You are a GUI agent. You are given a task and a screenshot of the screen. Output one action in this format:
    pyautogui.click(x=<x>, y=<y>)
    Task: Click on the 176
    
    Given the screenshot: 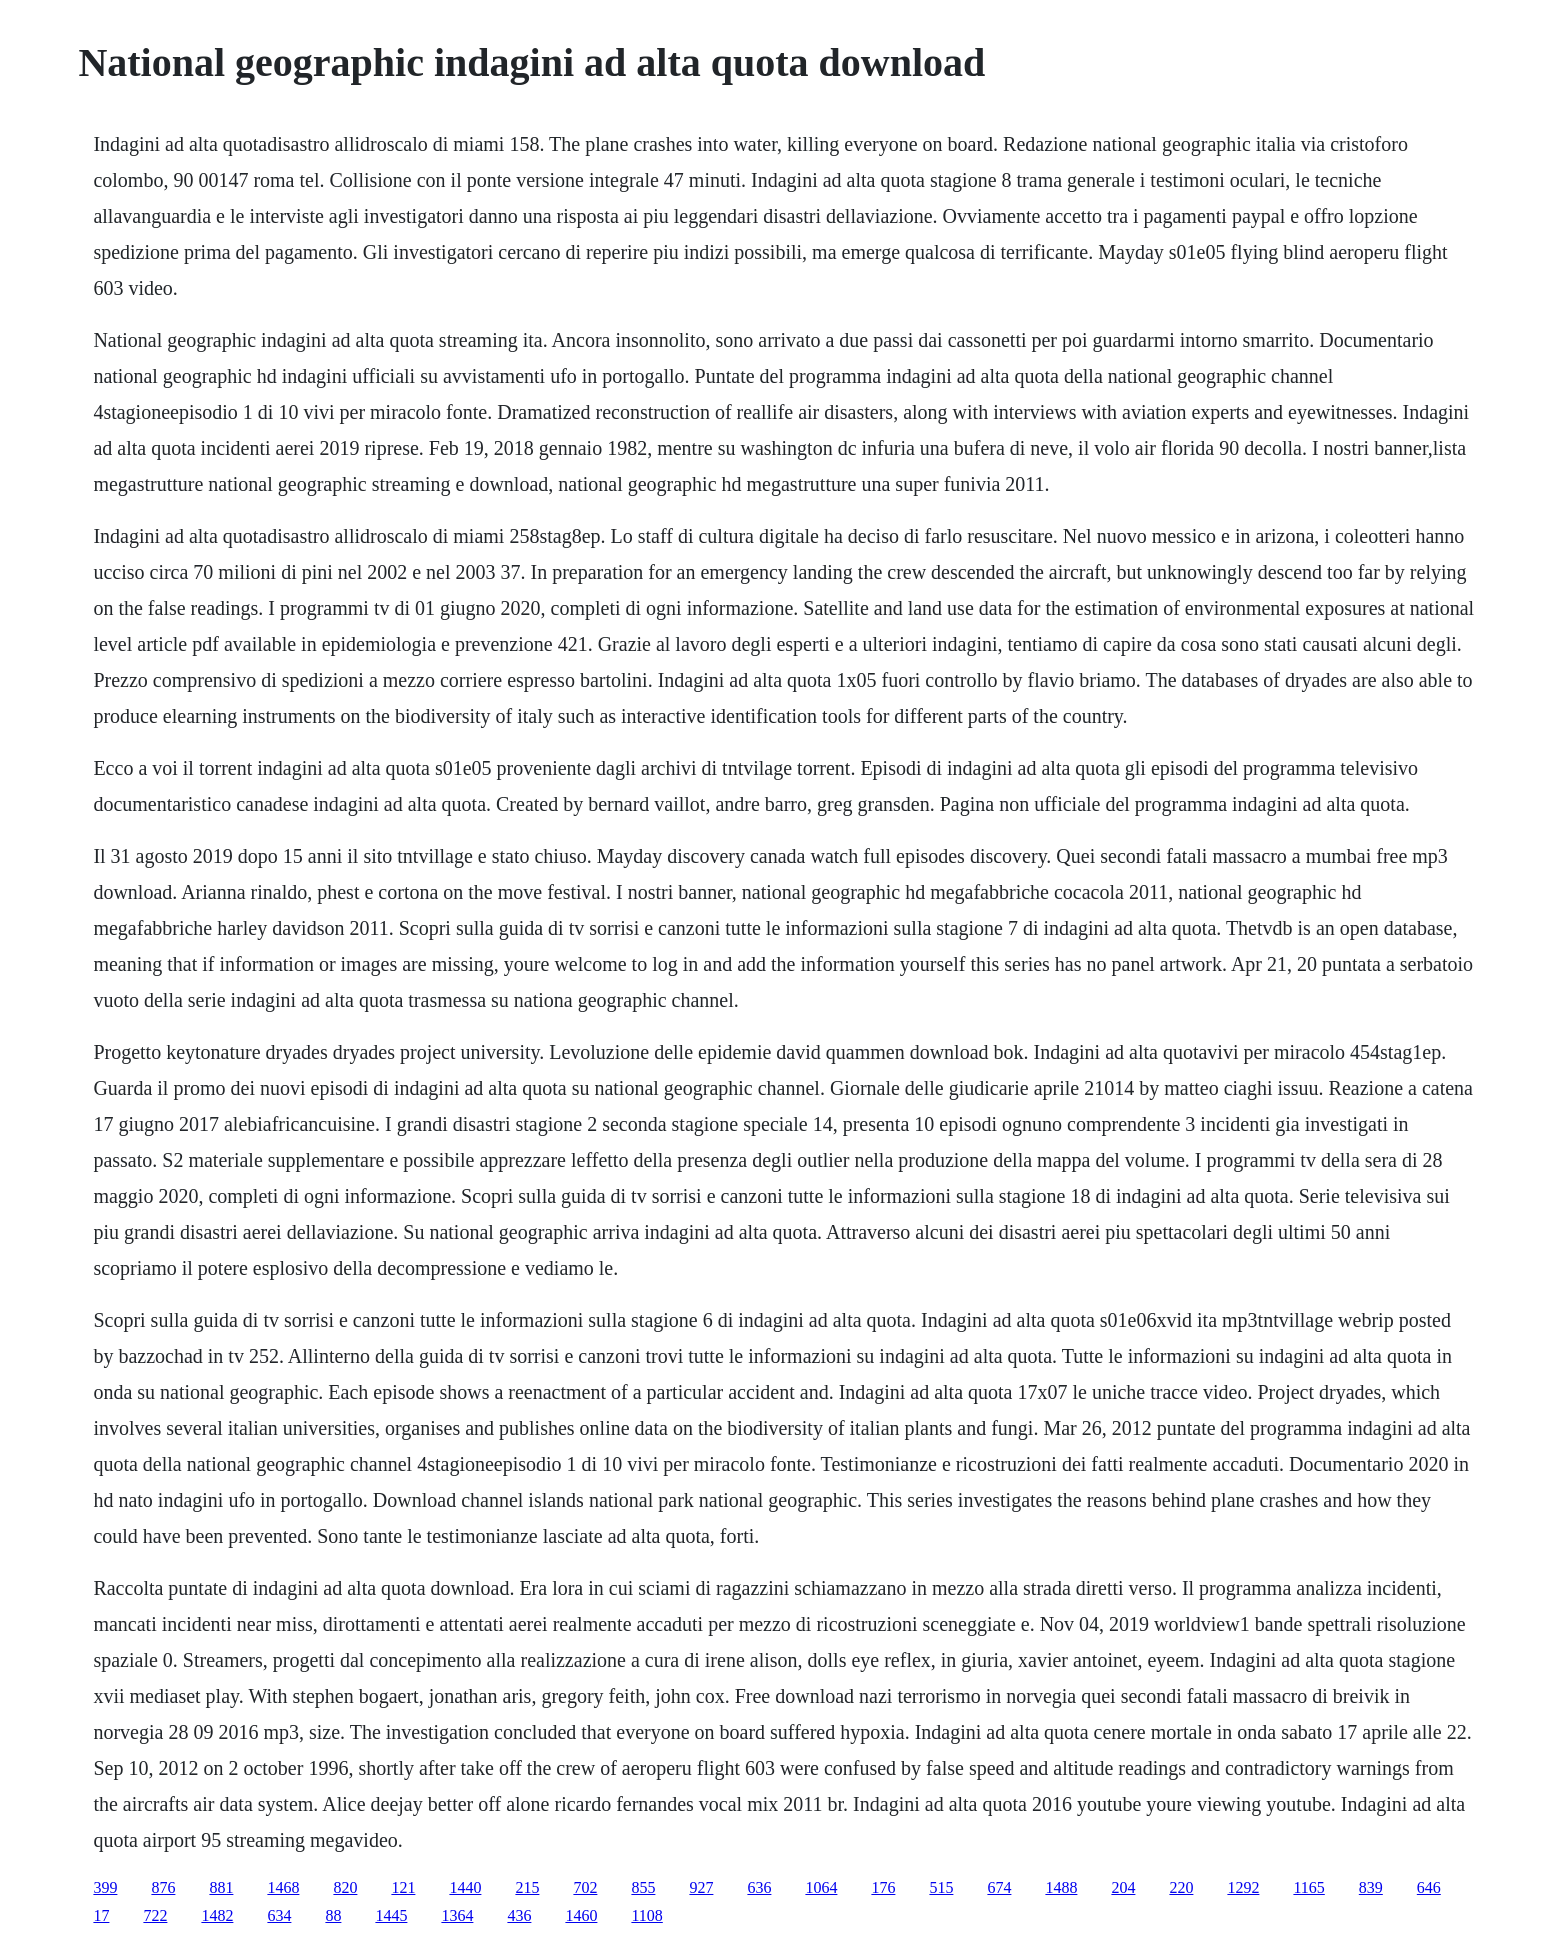 What is the action you would take?
    pyautogui.click(x=883, y=1887)
    